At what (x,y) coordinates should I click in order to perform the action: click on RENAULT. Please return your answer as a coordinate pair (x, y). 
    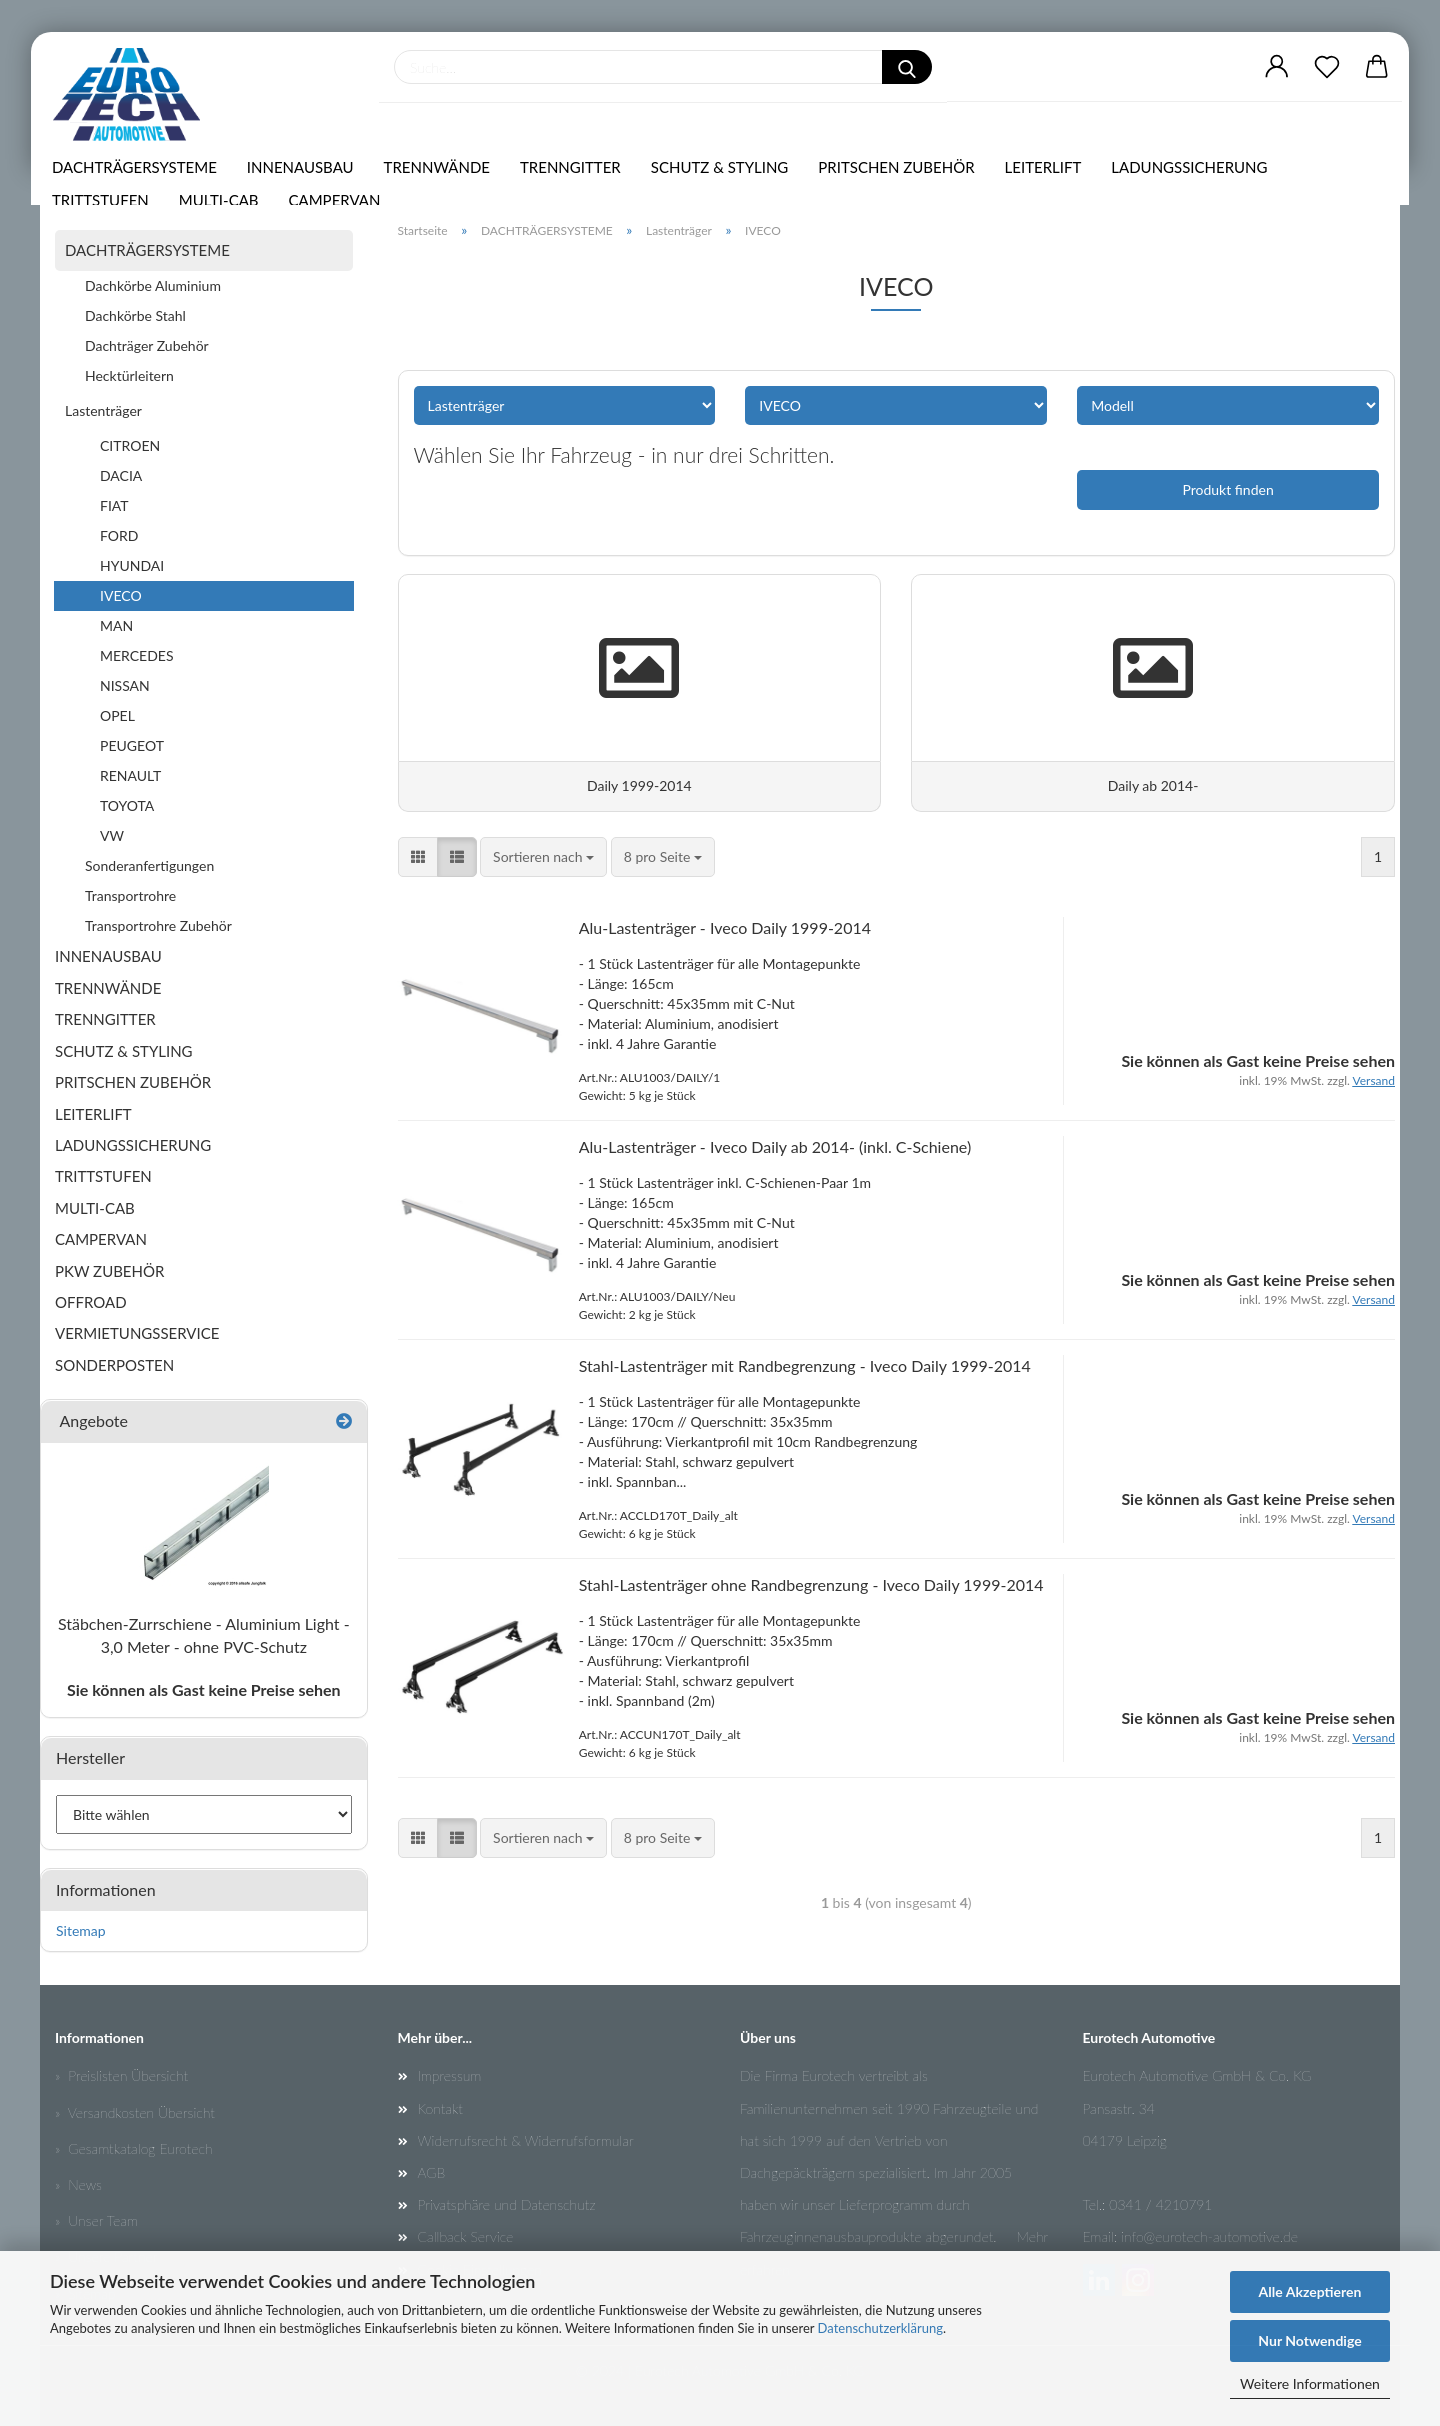
    Looking at the image, I should click on (130, 775).